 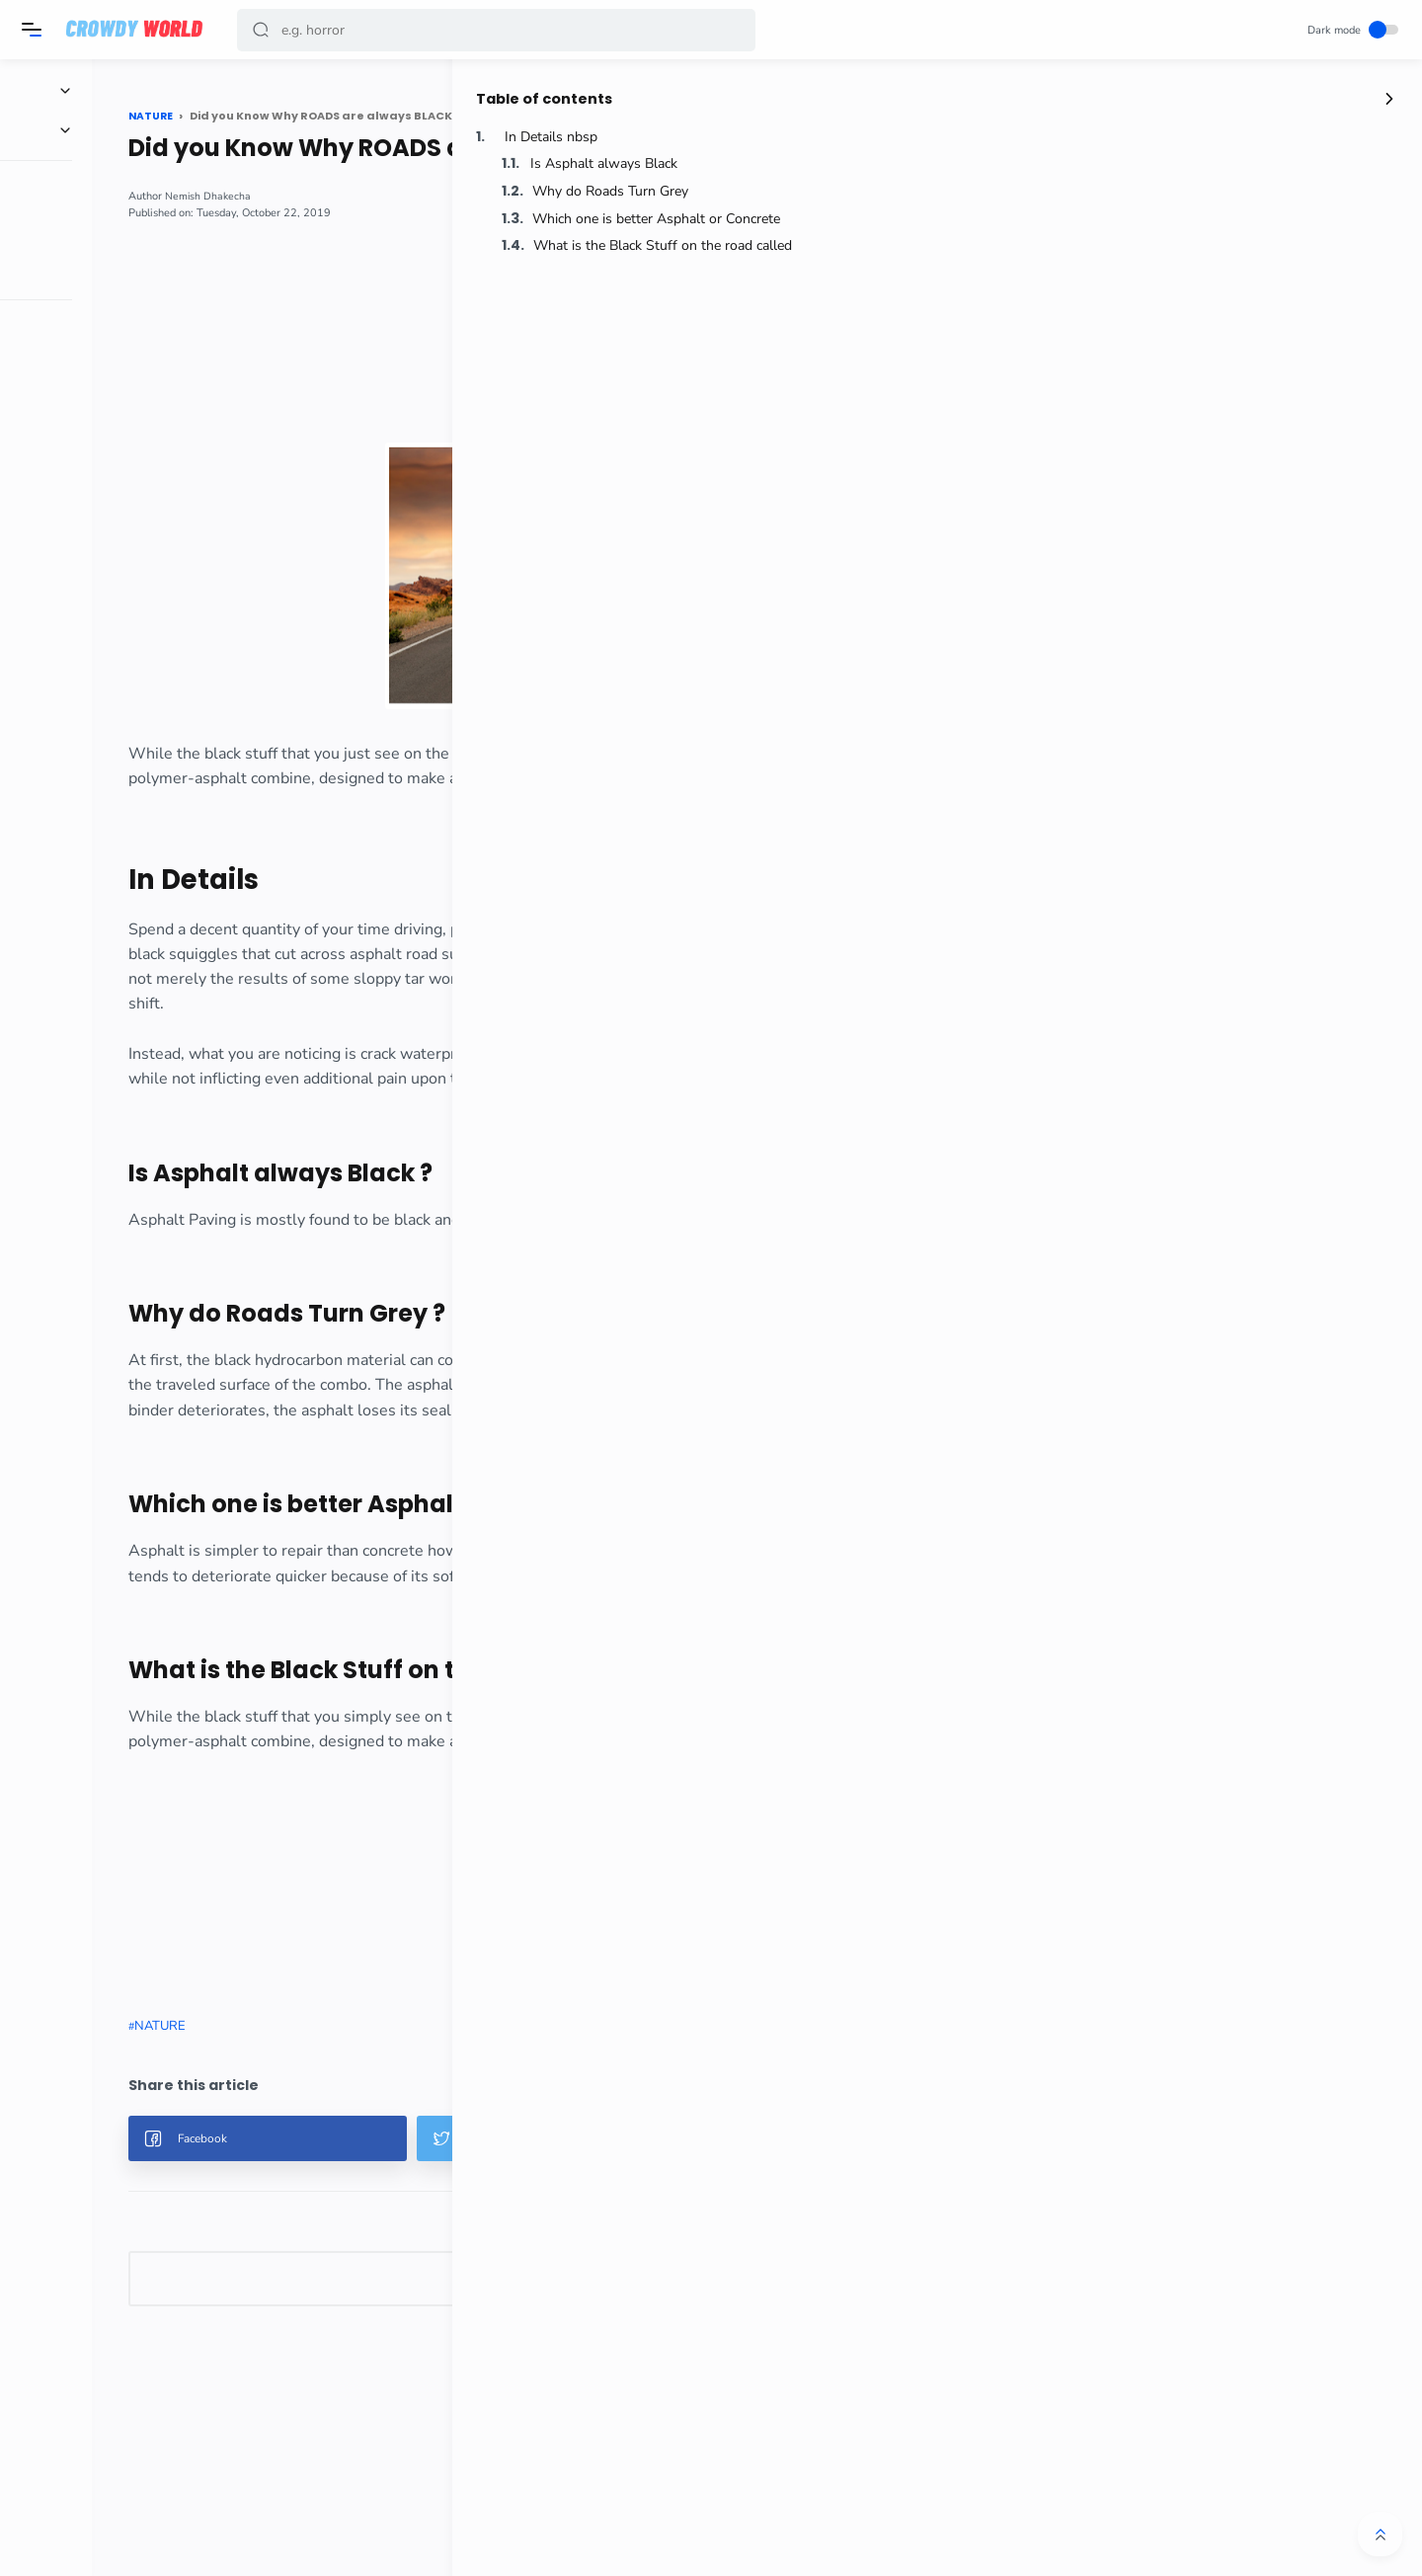 What do you see at coordinates (264, 30) in the screenshot?
I see `[button]` at bounding box center [264, 30].